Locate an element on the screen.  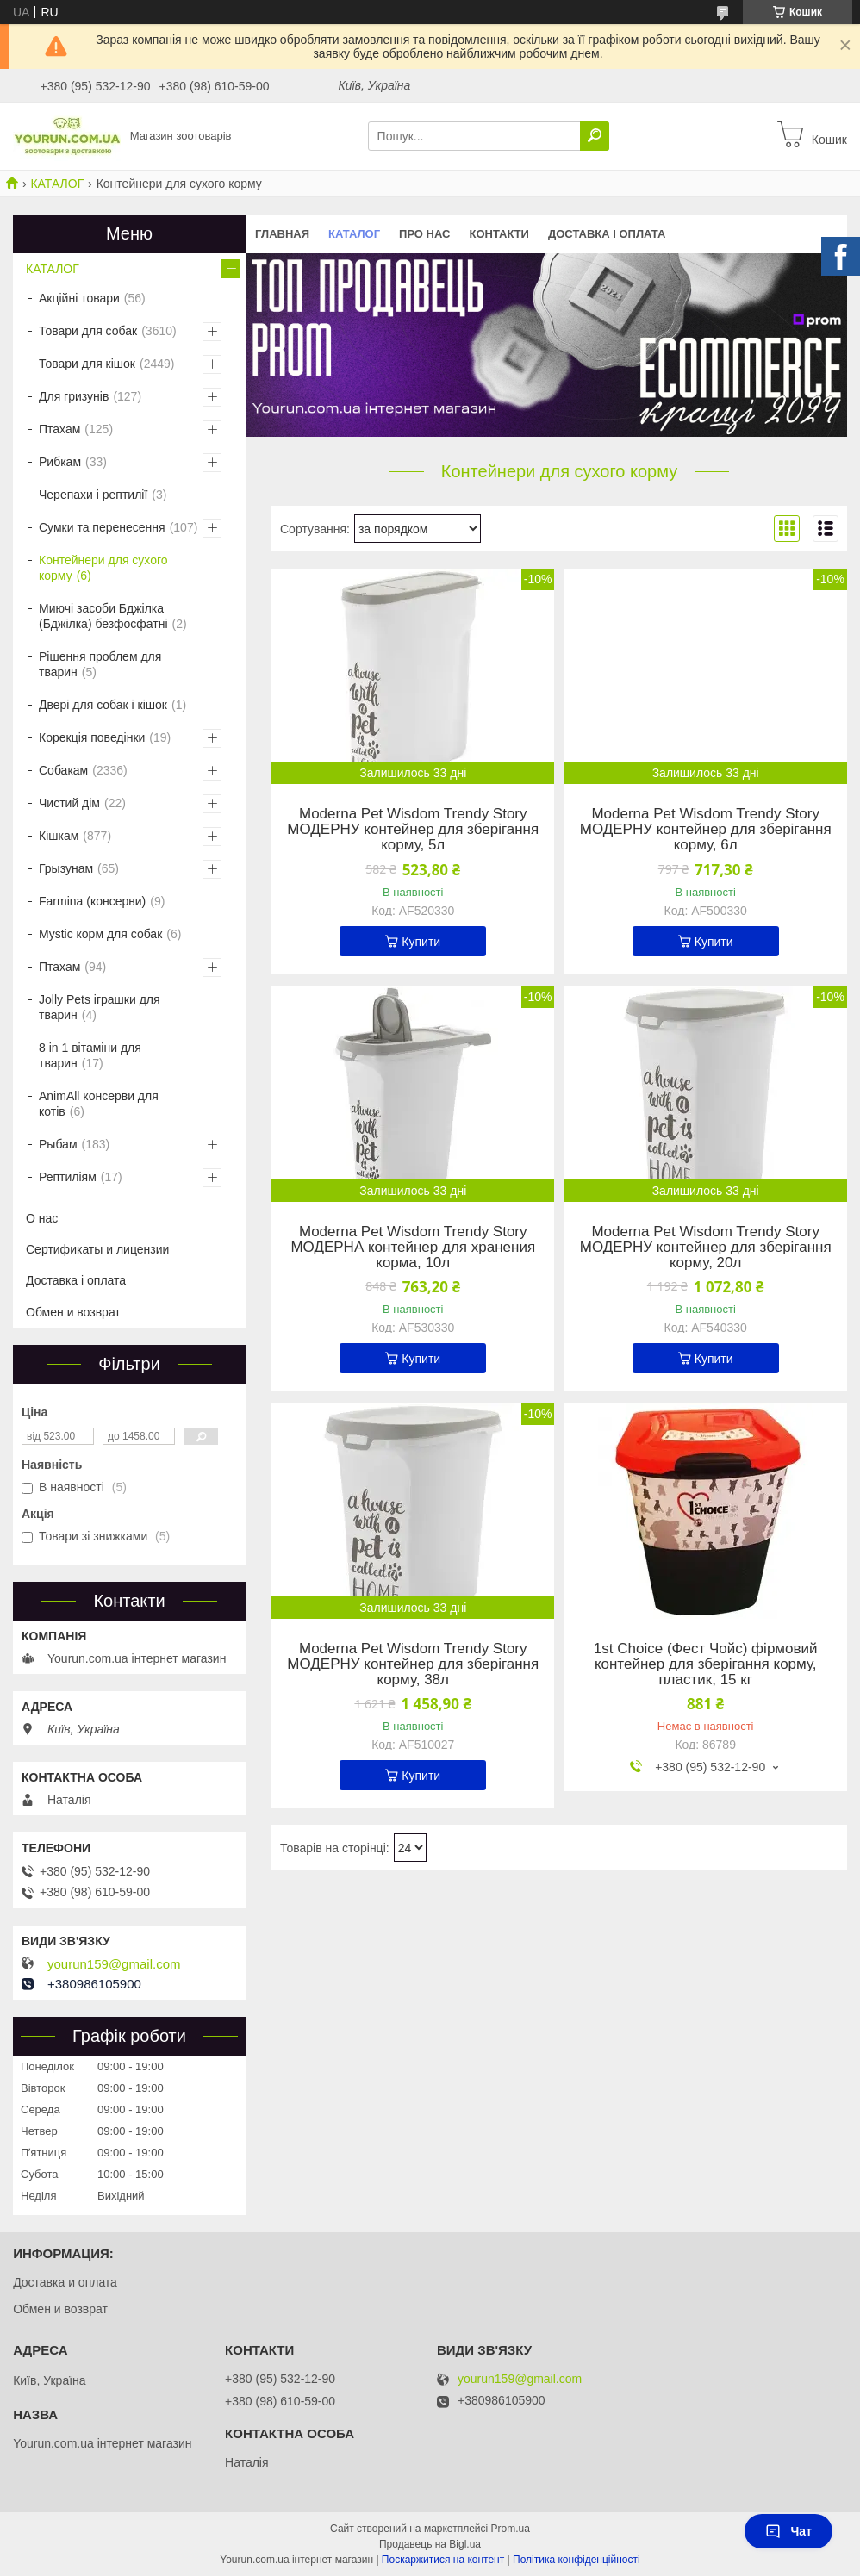
Контакти is located at coordinates (499, 233).